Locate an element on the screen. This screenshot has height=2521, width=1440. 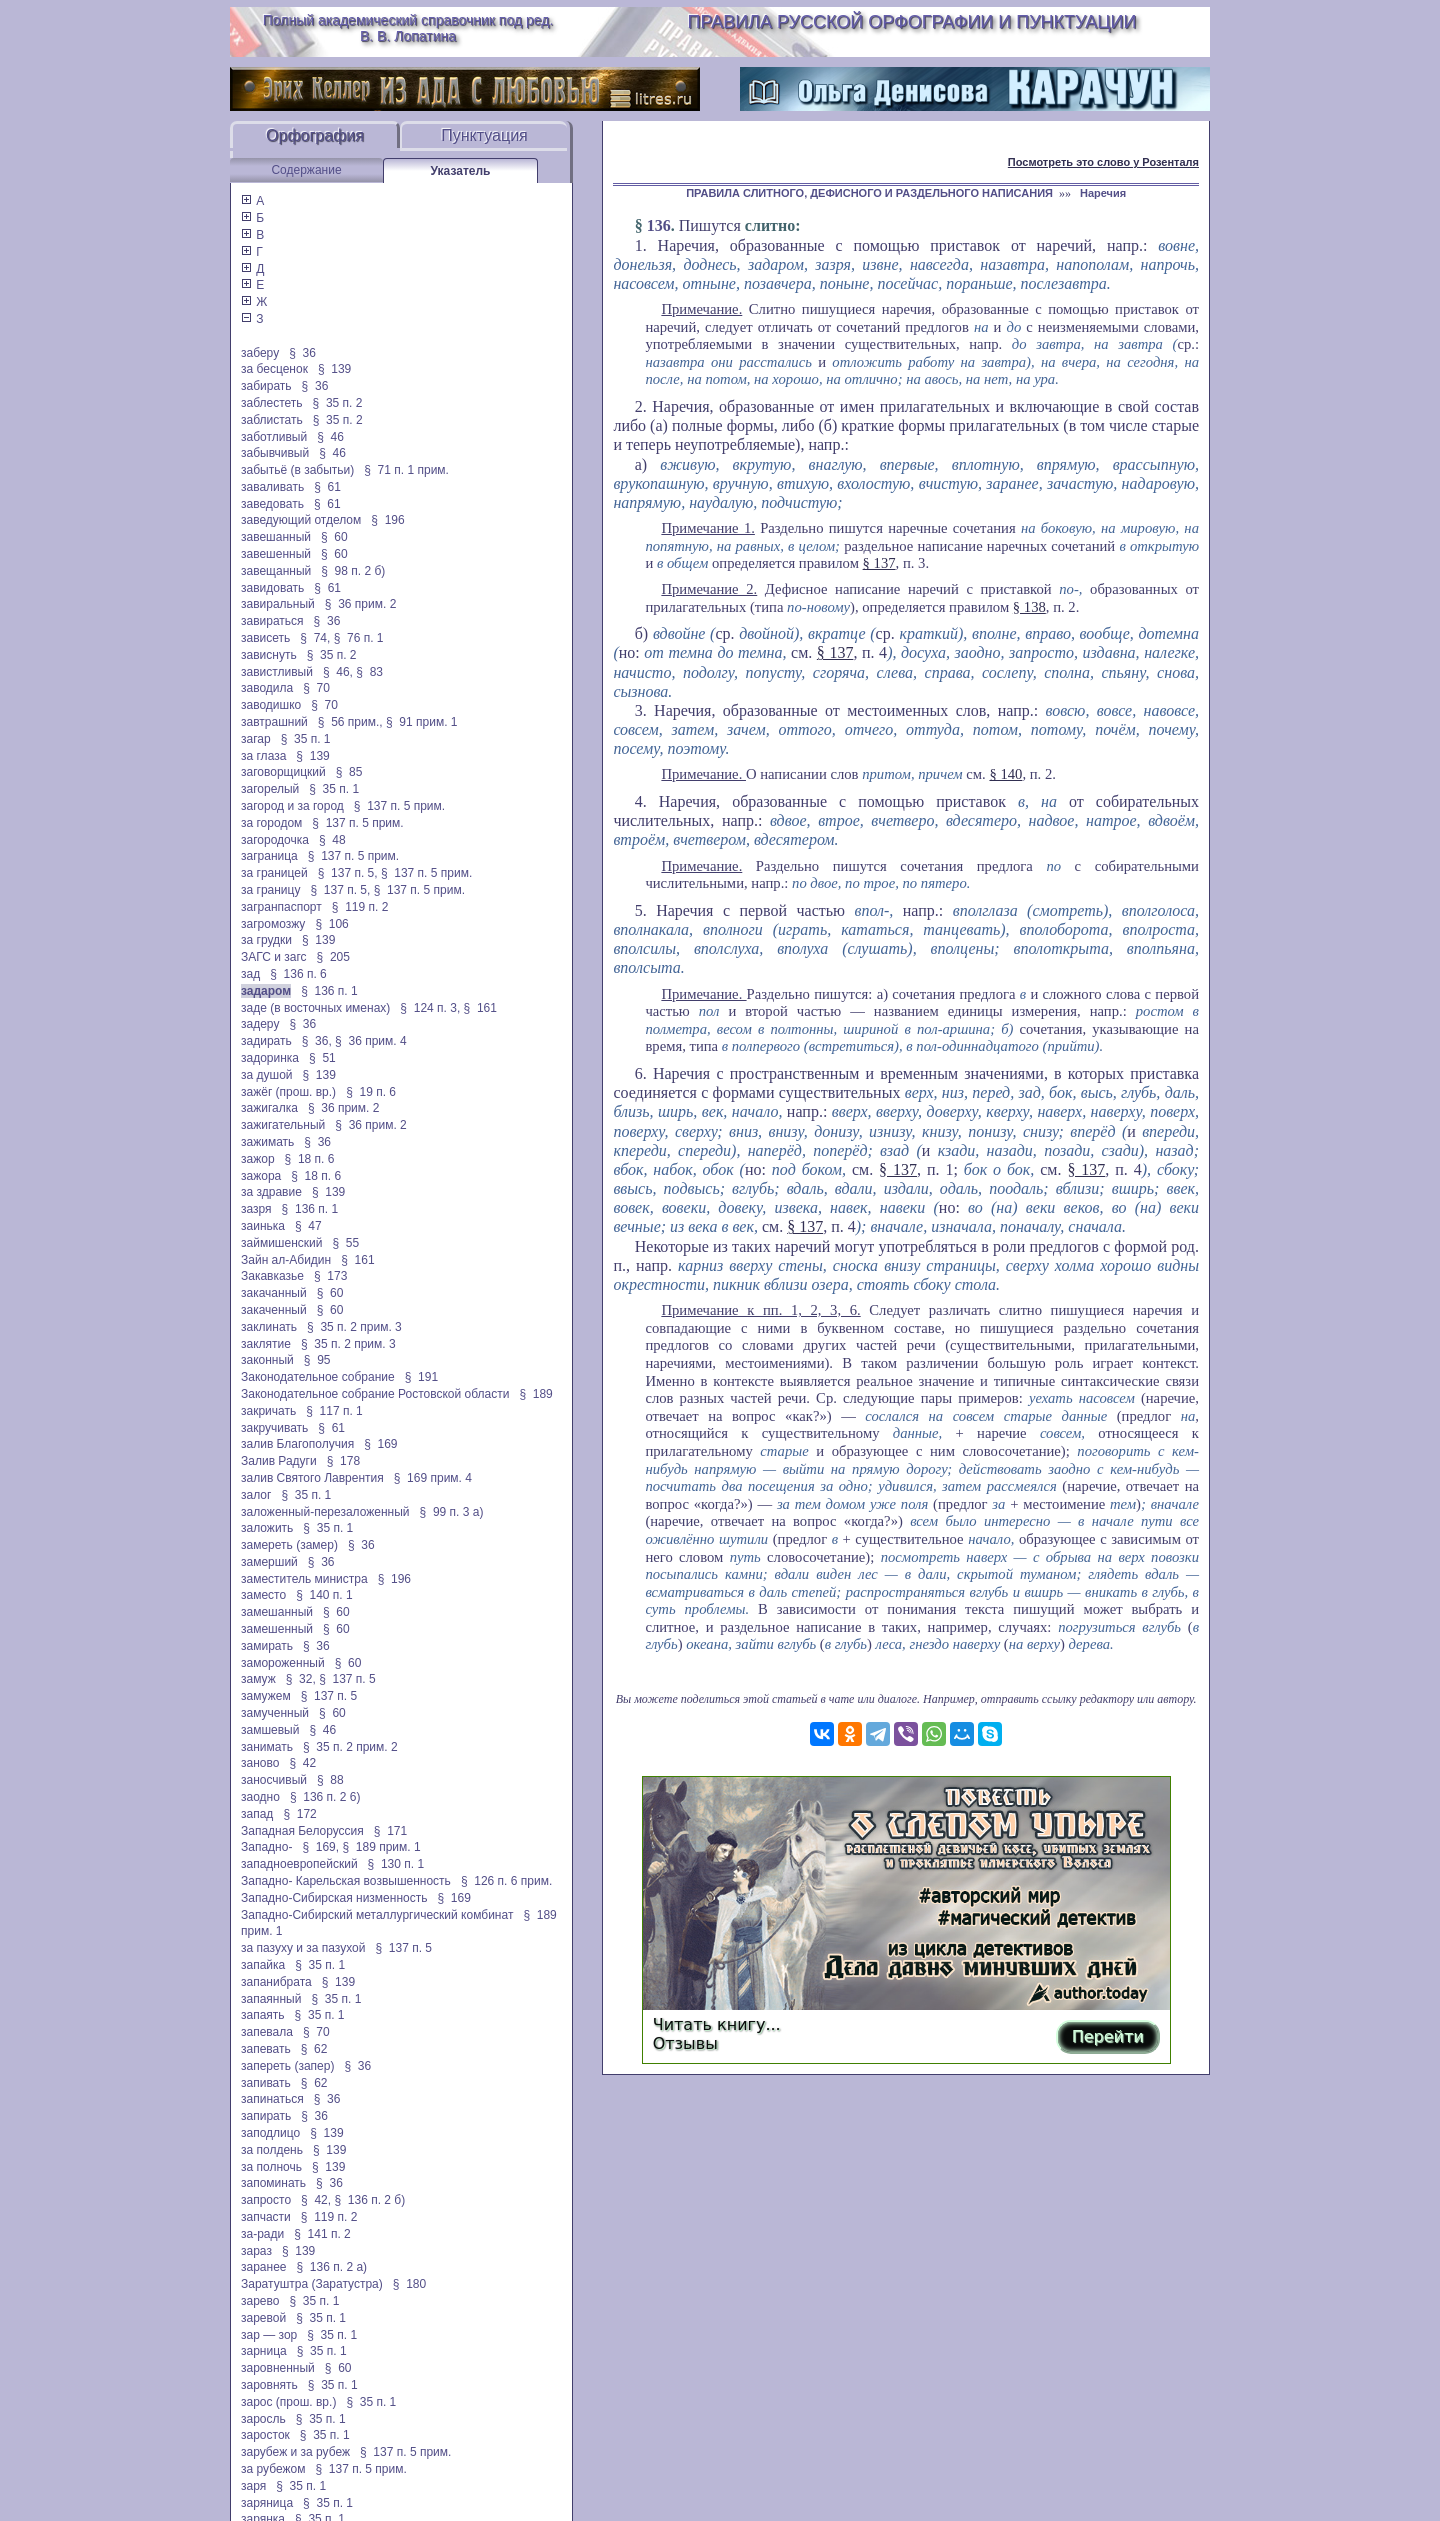
задаром is located at coordinates (266, 991).